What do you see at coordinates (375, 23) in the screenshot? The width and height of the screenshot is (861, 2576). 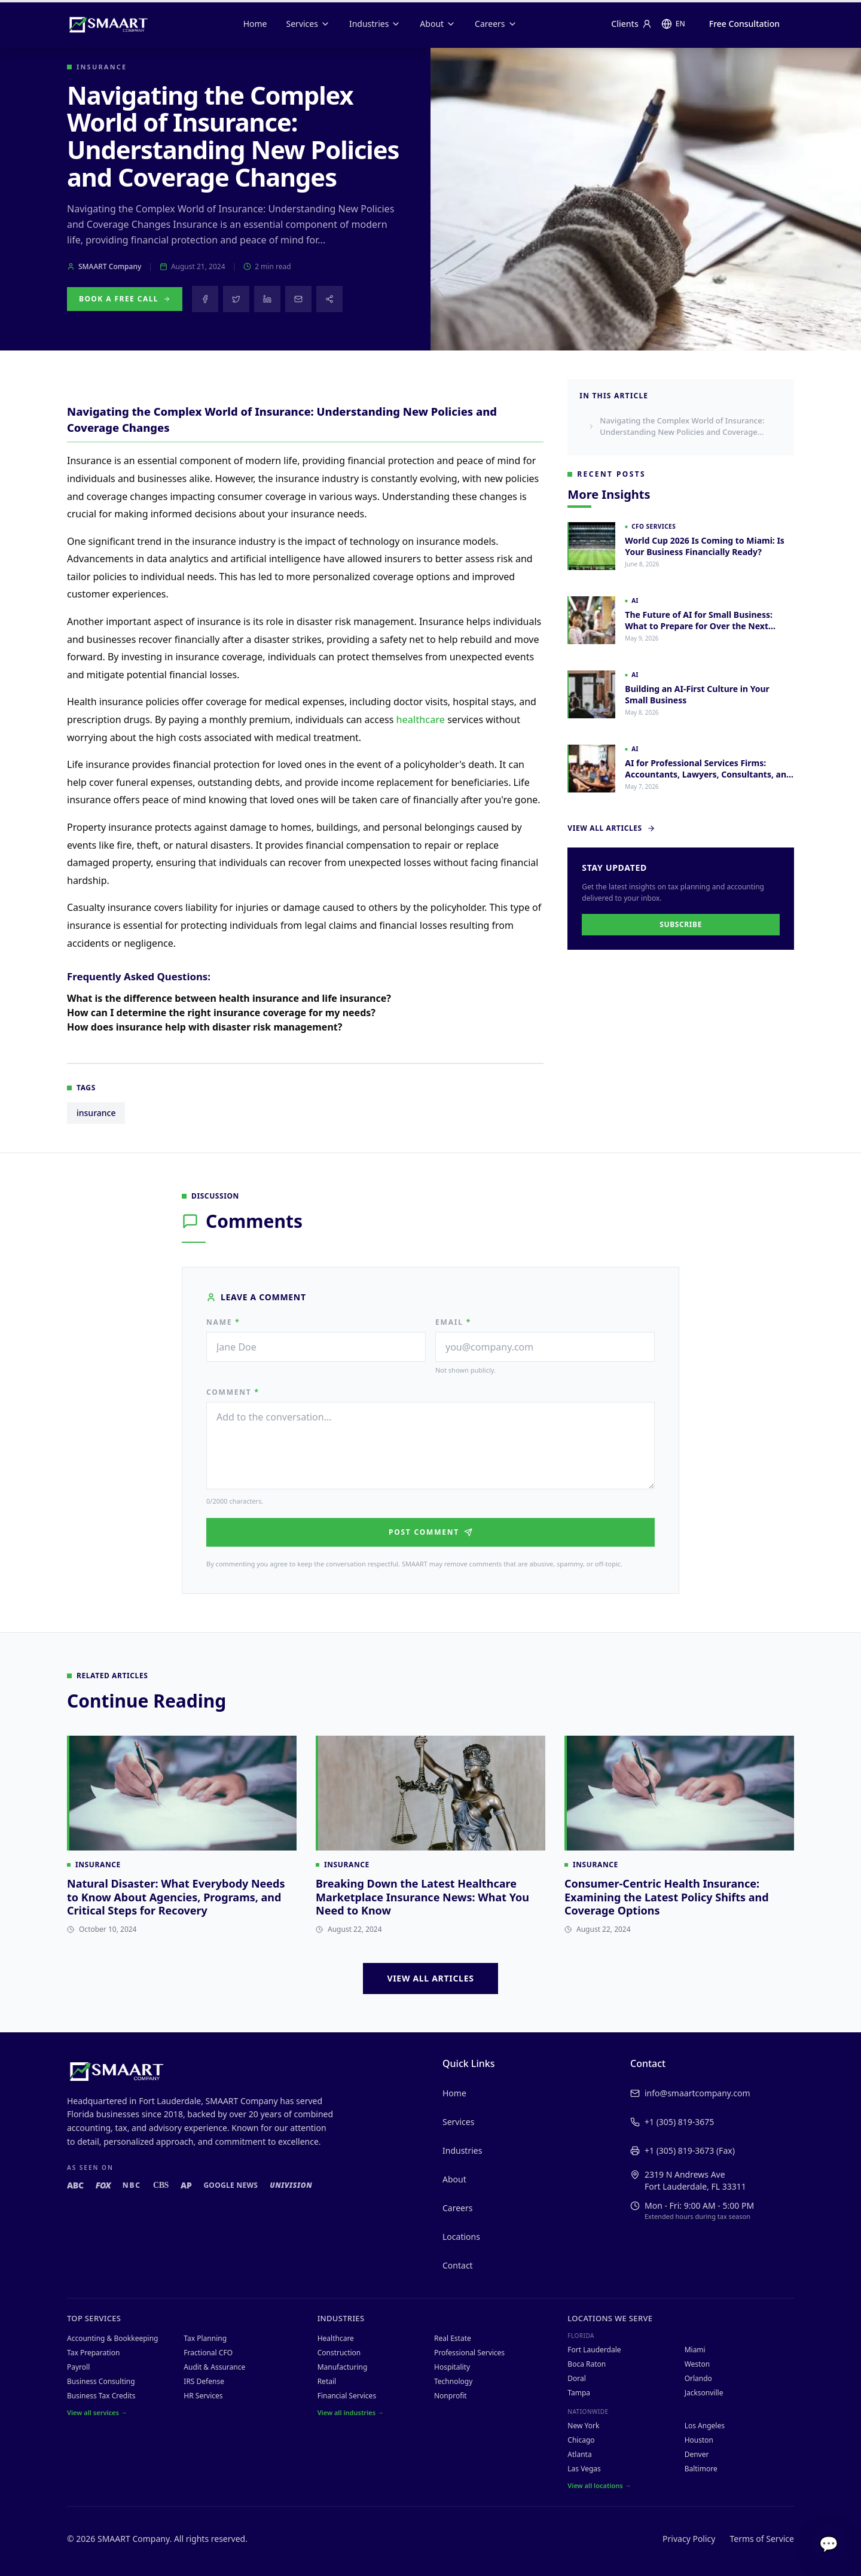 I see `Industries` at bounding box center [375, 23].